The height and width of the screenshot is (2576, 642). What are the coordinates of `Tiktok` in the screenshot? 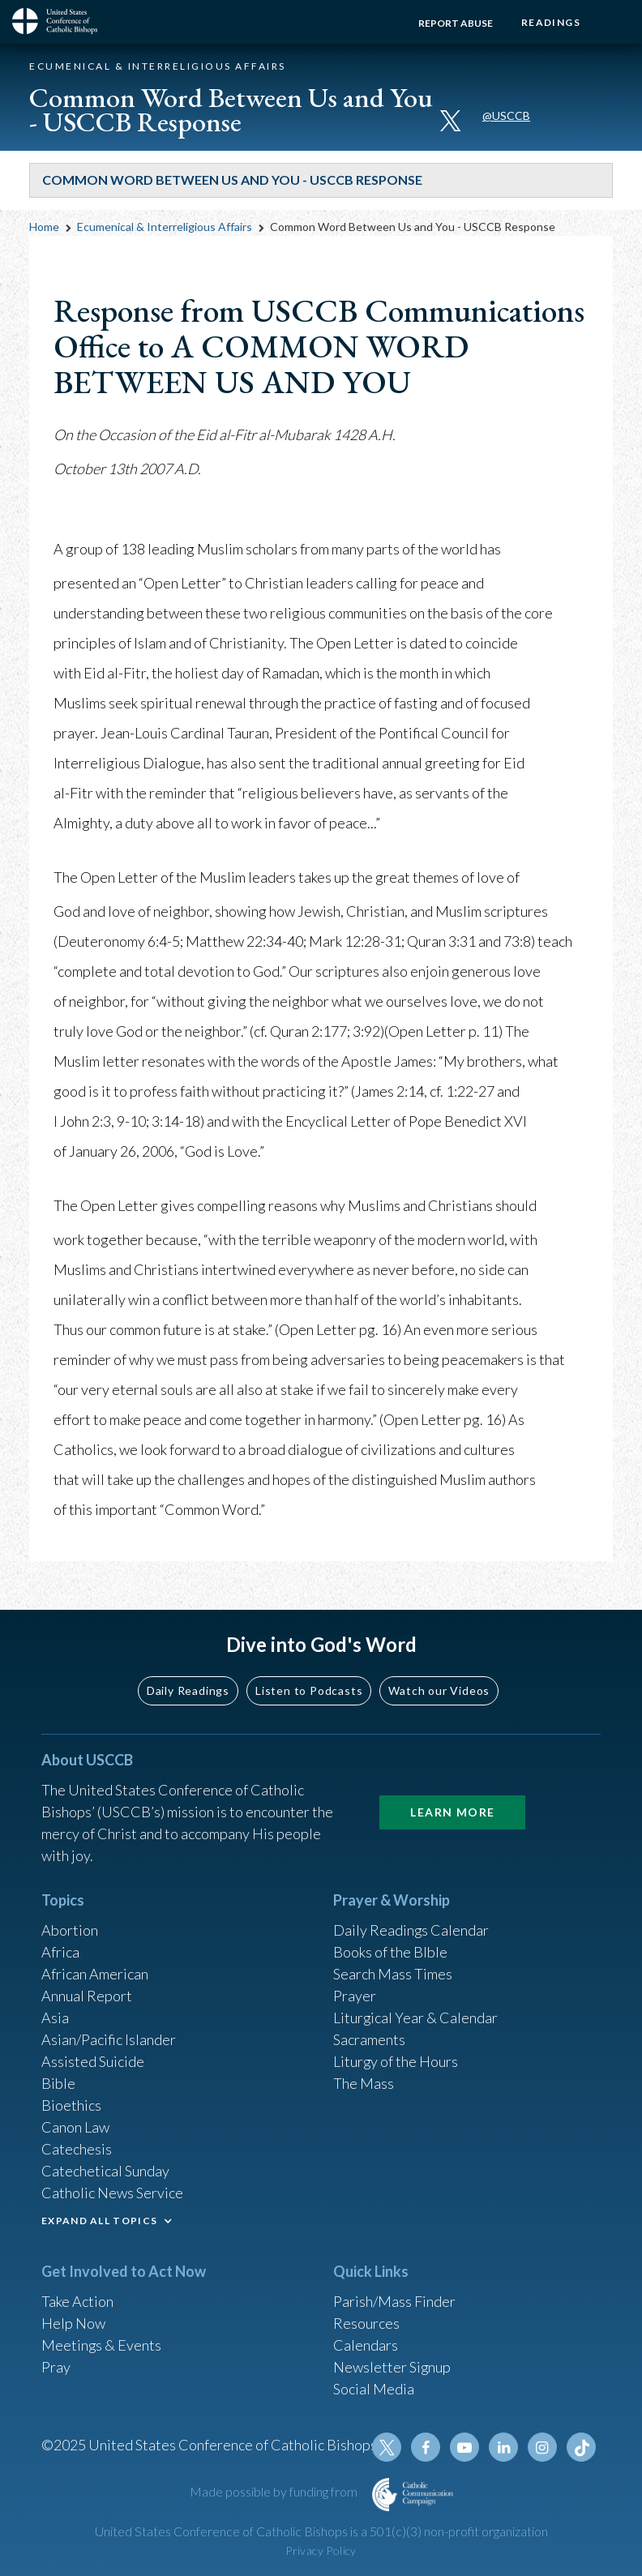 It's located at (581, 2447).